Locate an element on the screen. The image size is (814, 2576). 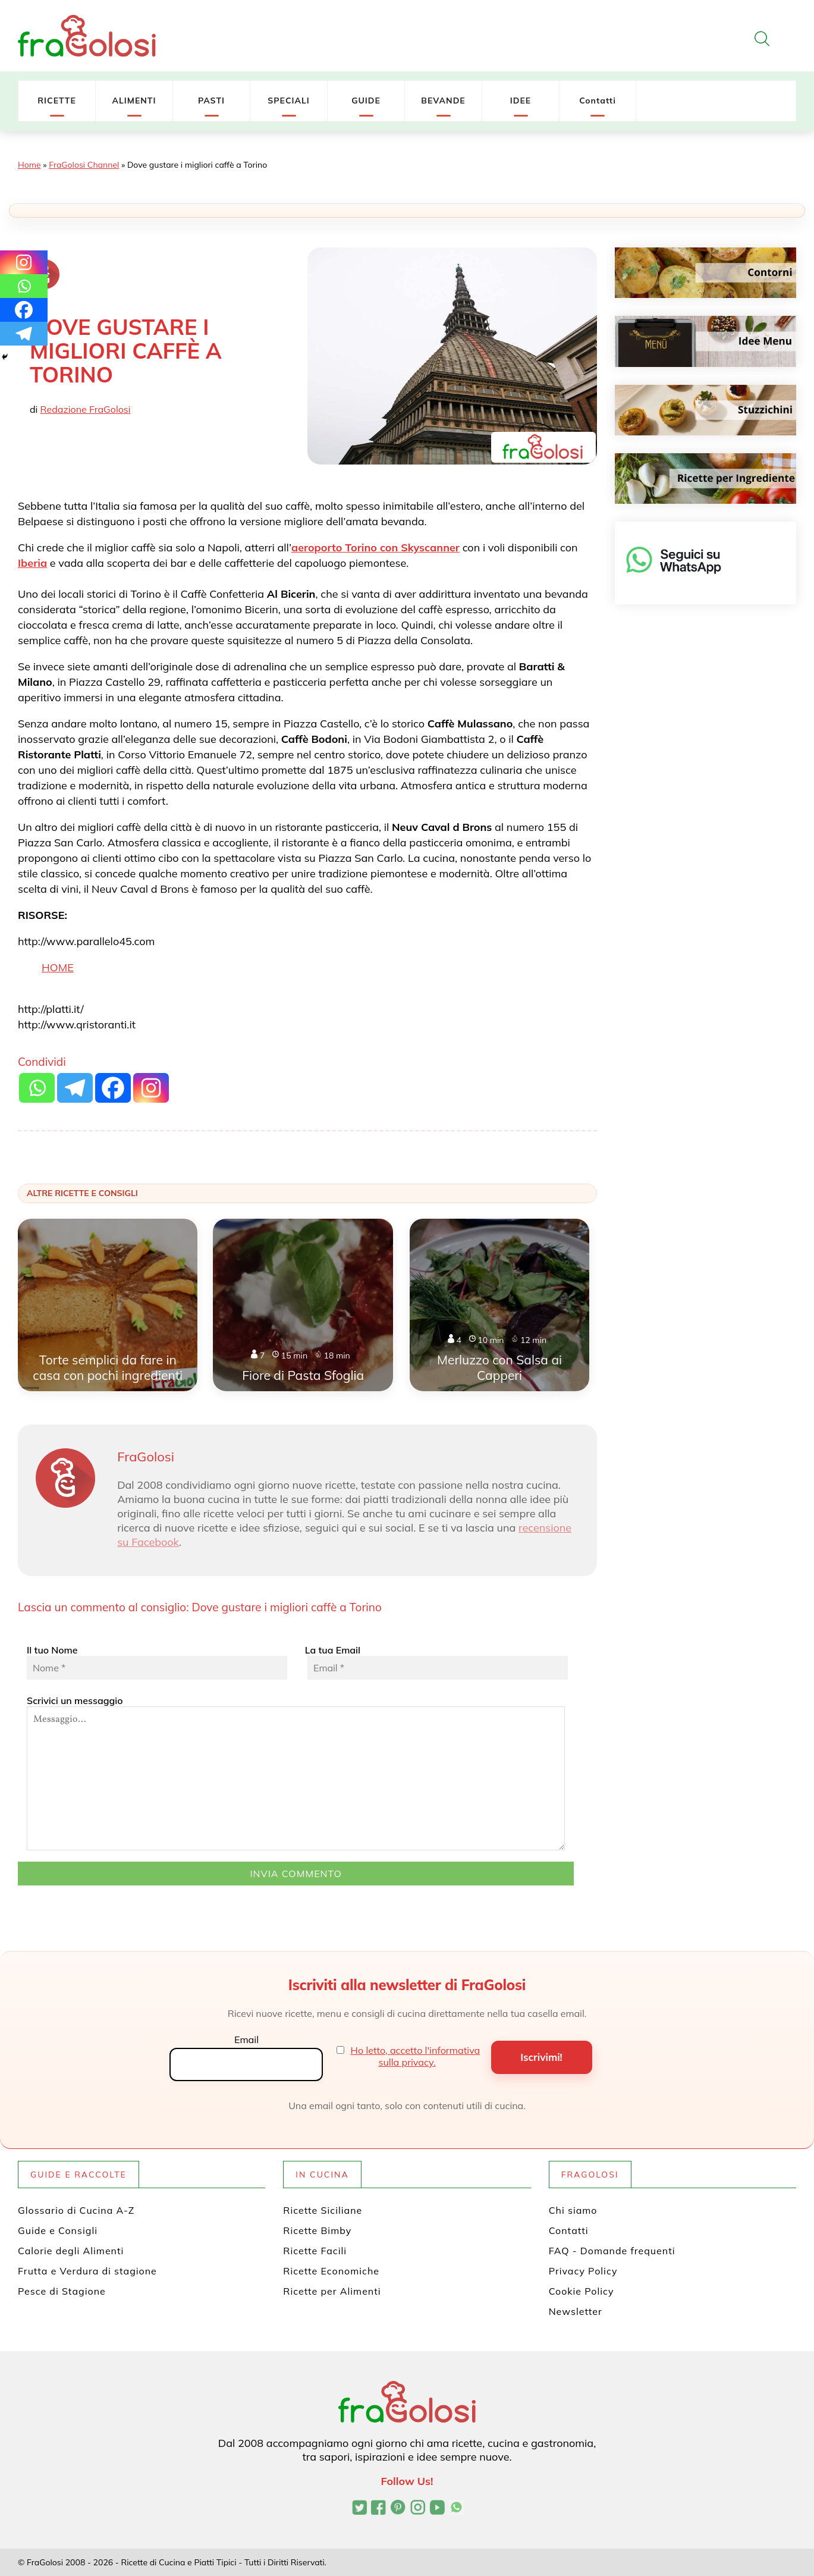
Il tuo Nome is located at coordinates (157, 1662).